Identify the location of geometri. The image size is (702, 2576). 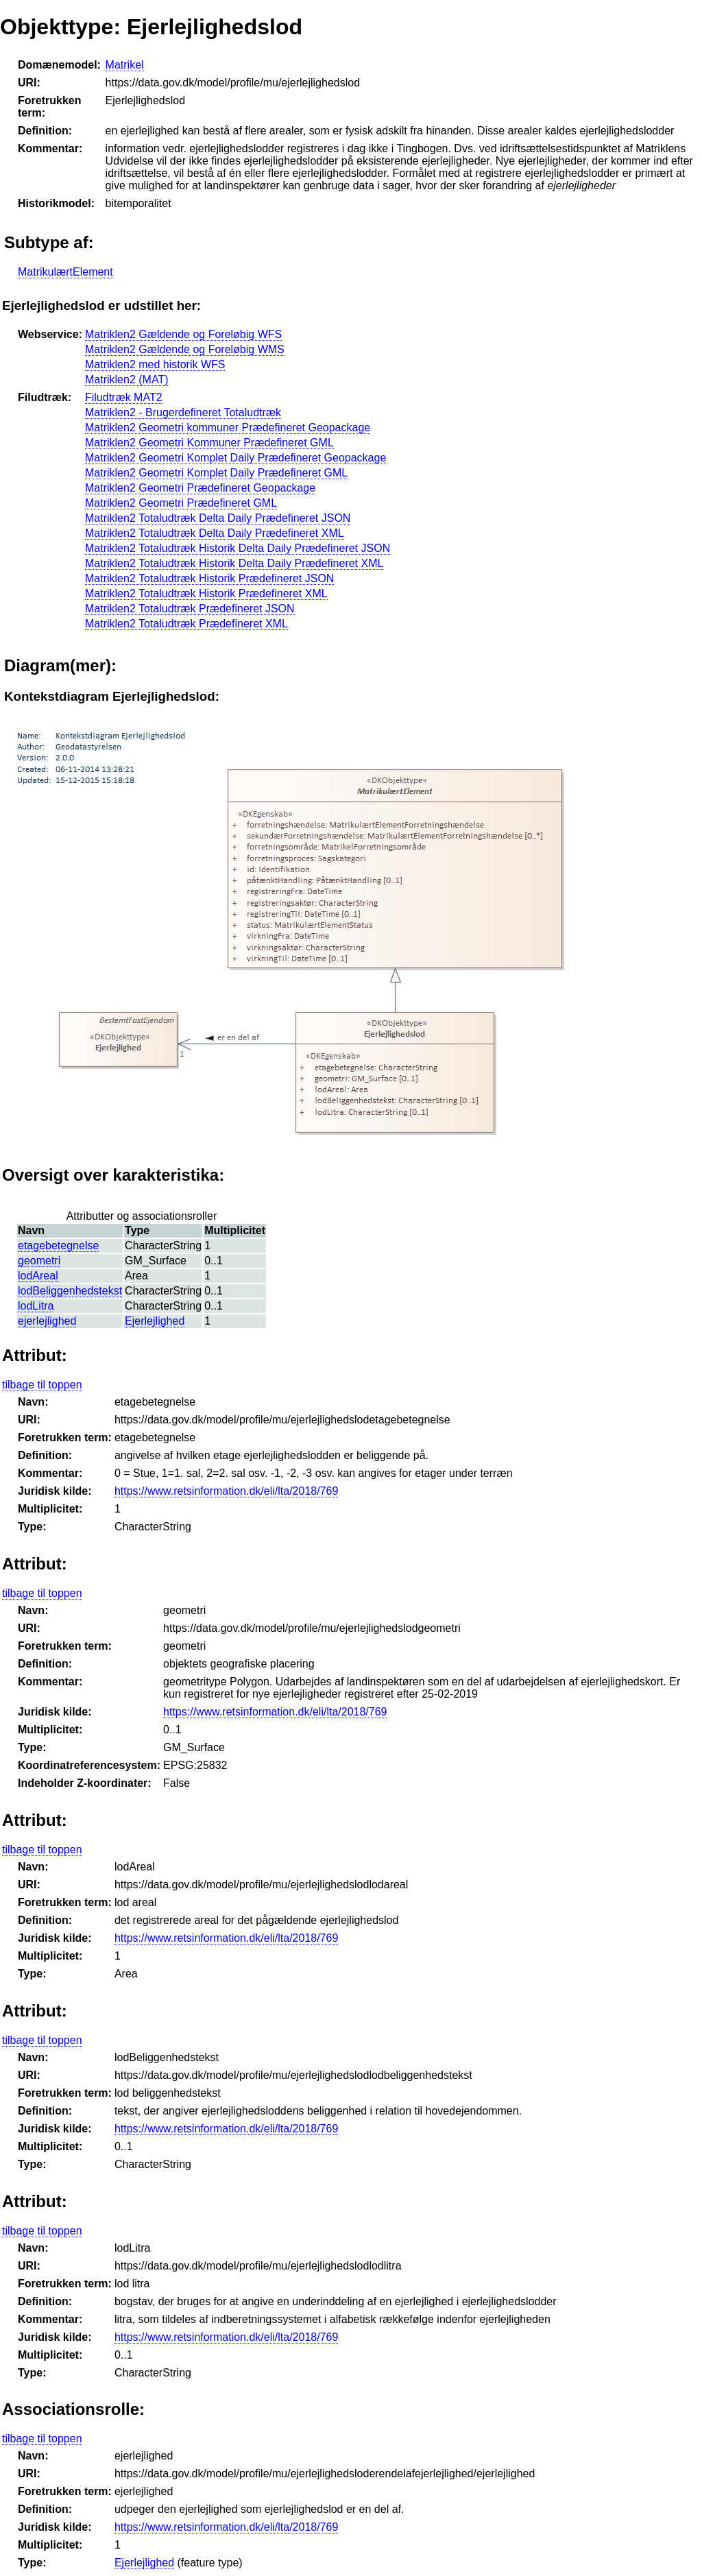
(39, 1260).